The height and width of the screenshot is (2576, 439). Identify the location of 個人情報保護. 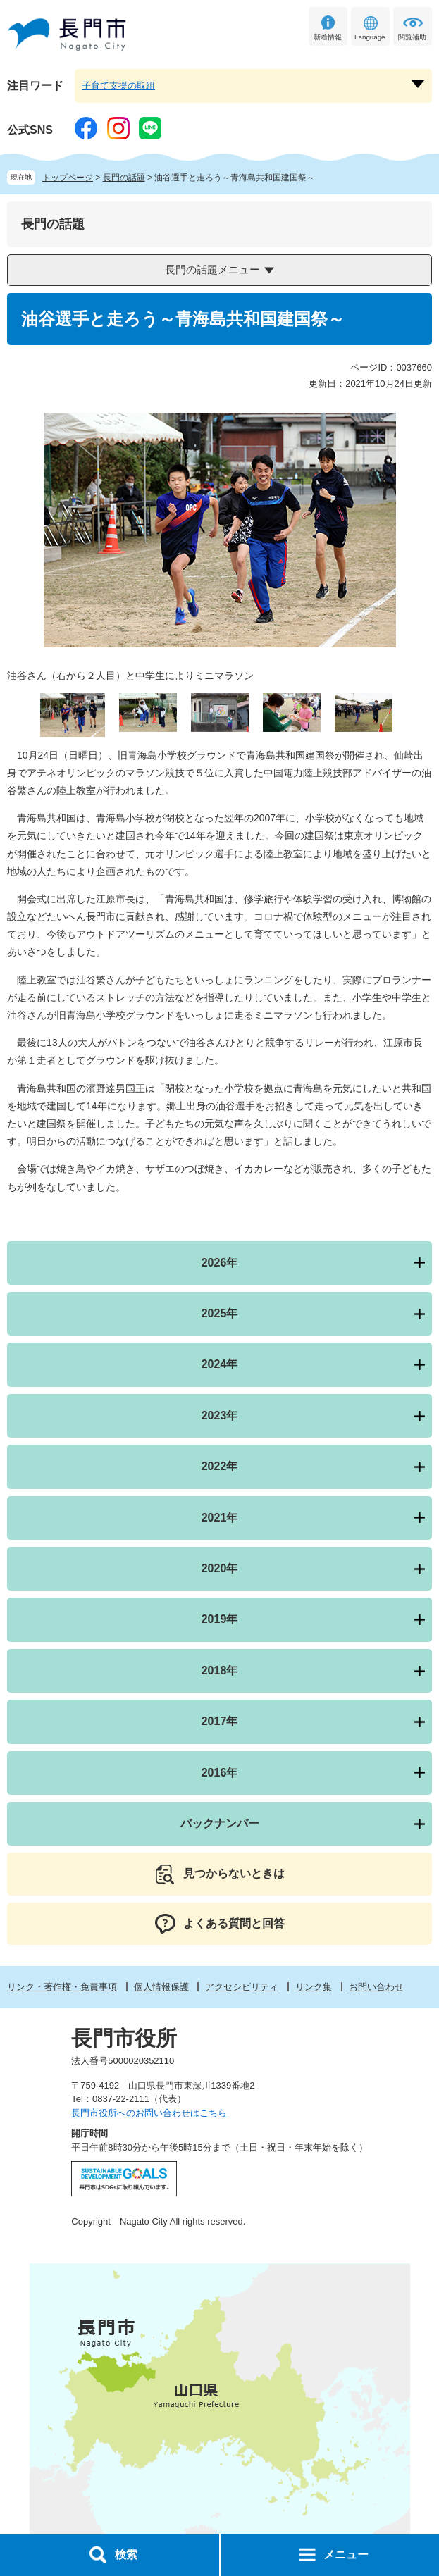
(161, 1986).